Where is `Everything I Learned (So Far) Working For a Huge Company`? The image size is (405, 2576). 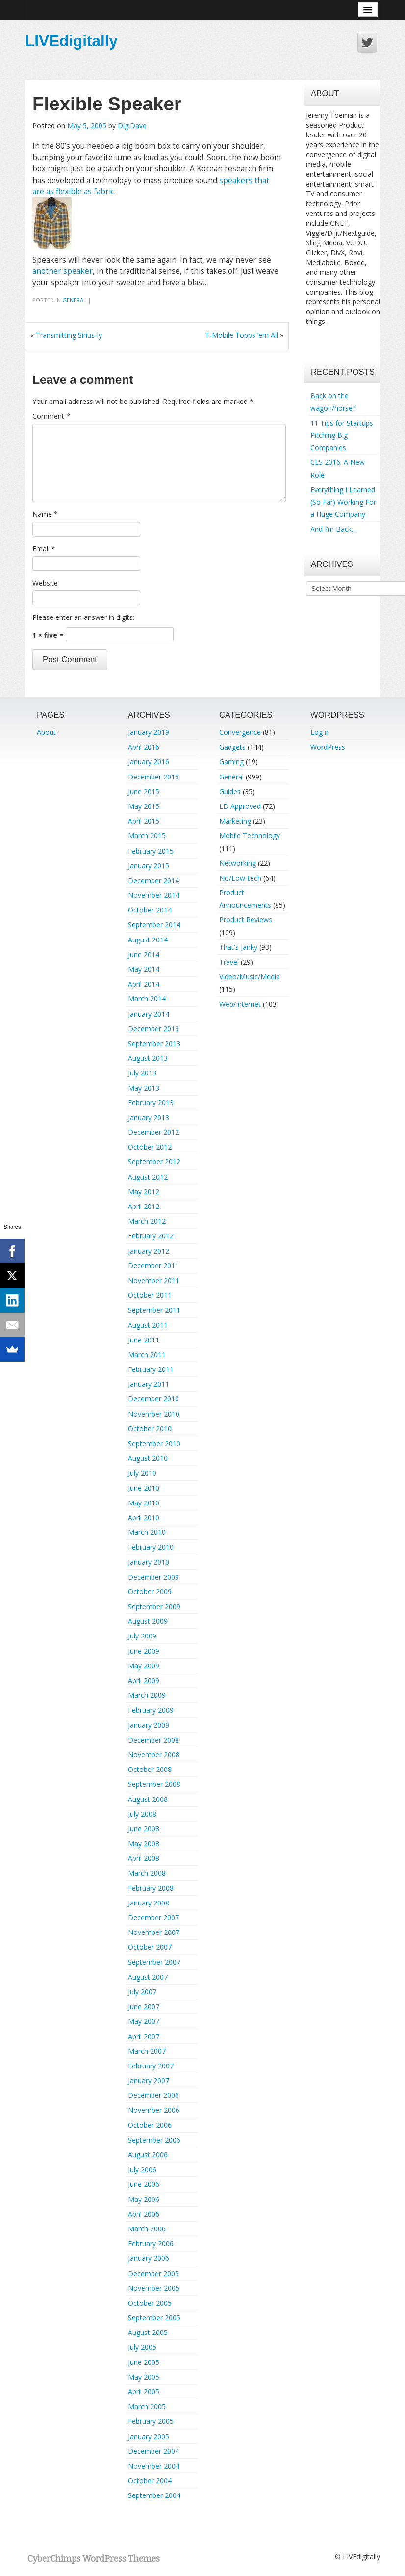 Everything I Learned (So Far) Working For a Huge Company is located at coordinates (343, 502).